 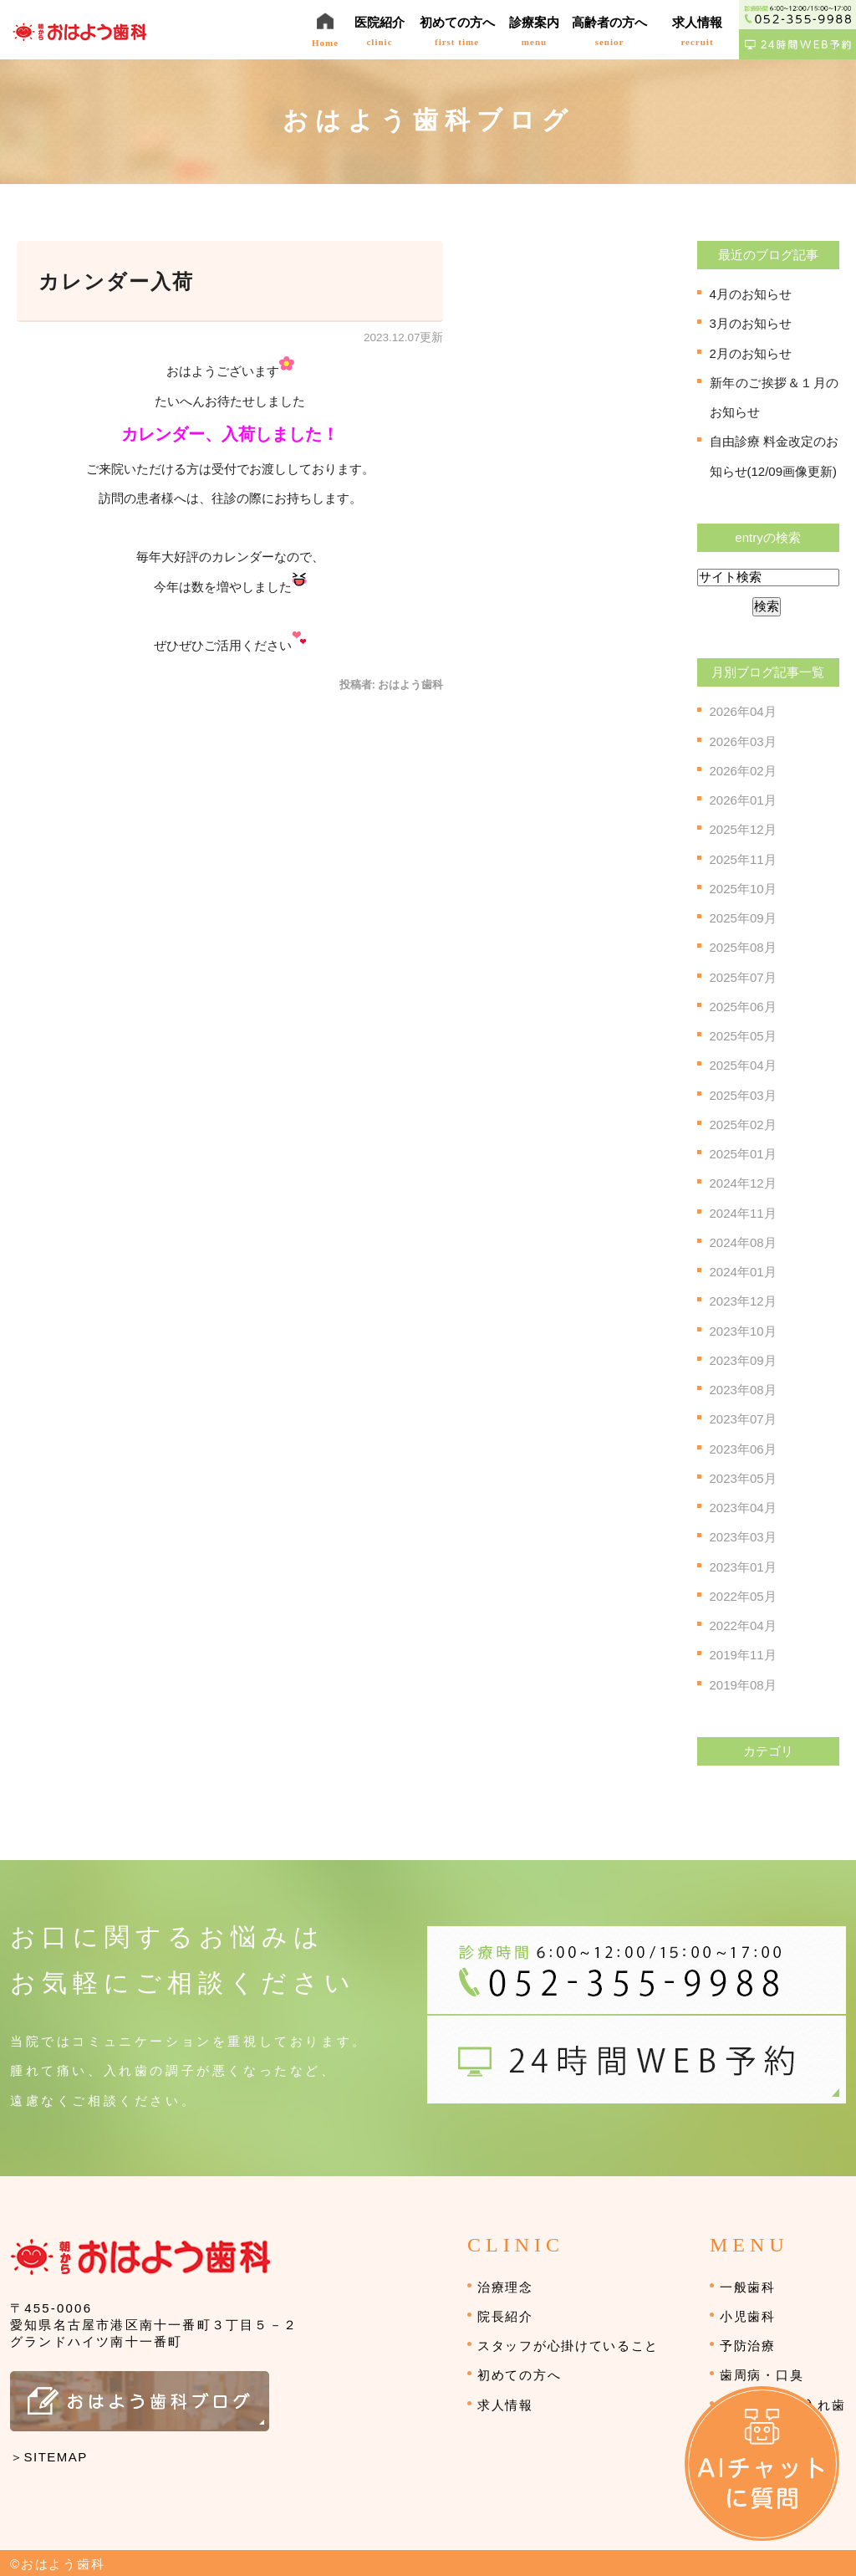 I want to click on 2023年03月, so click(x=743, y=1537).